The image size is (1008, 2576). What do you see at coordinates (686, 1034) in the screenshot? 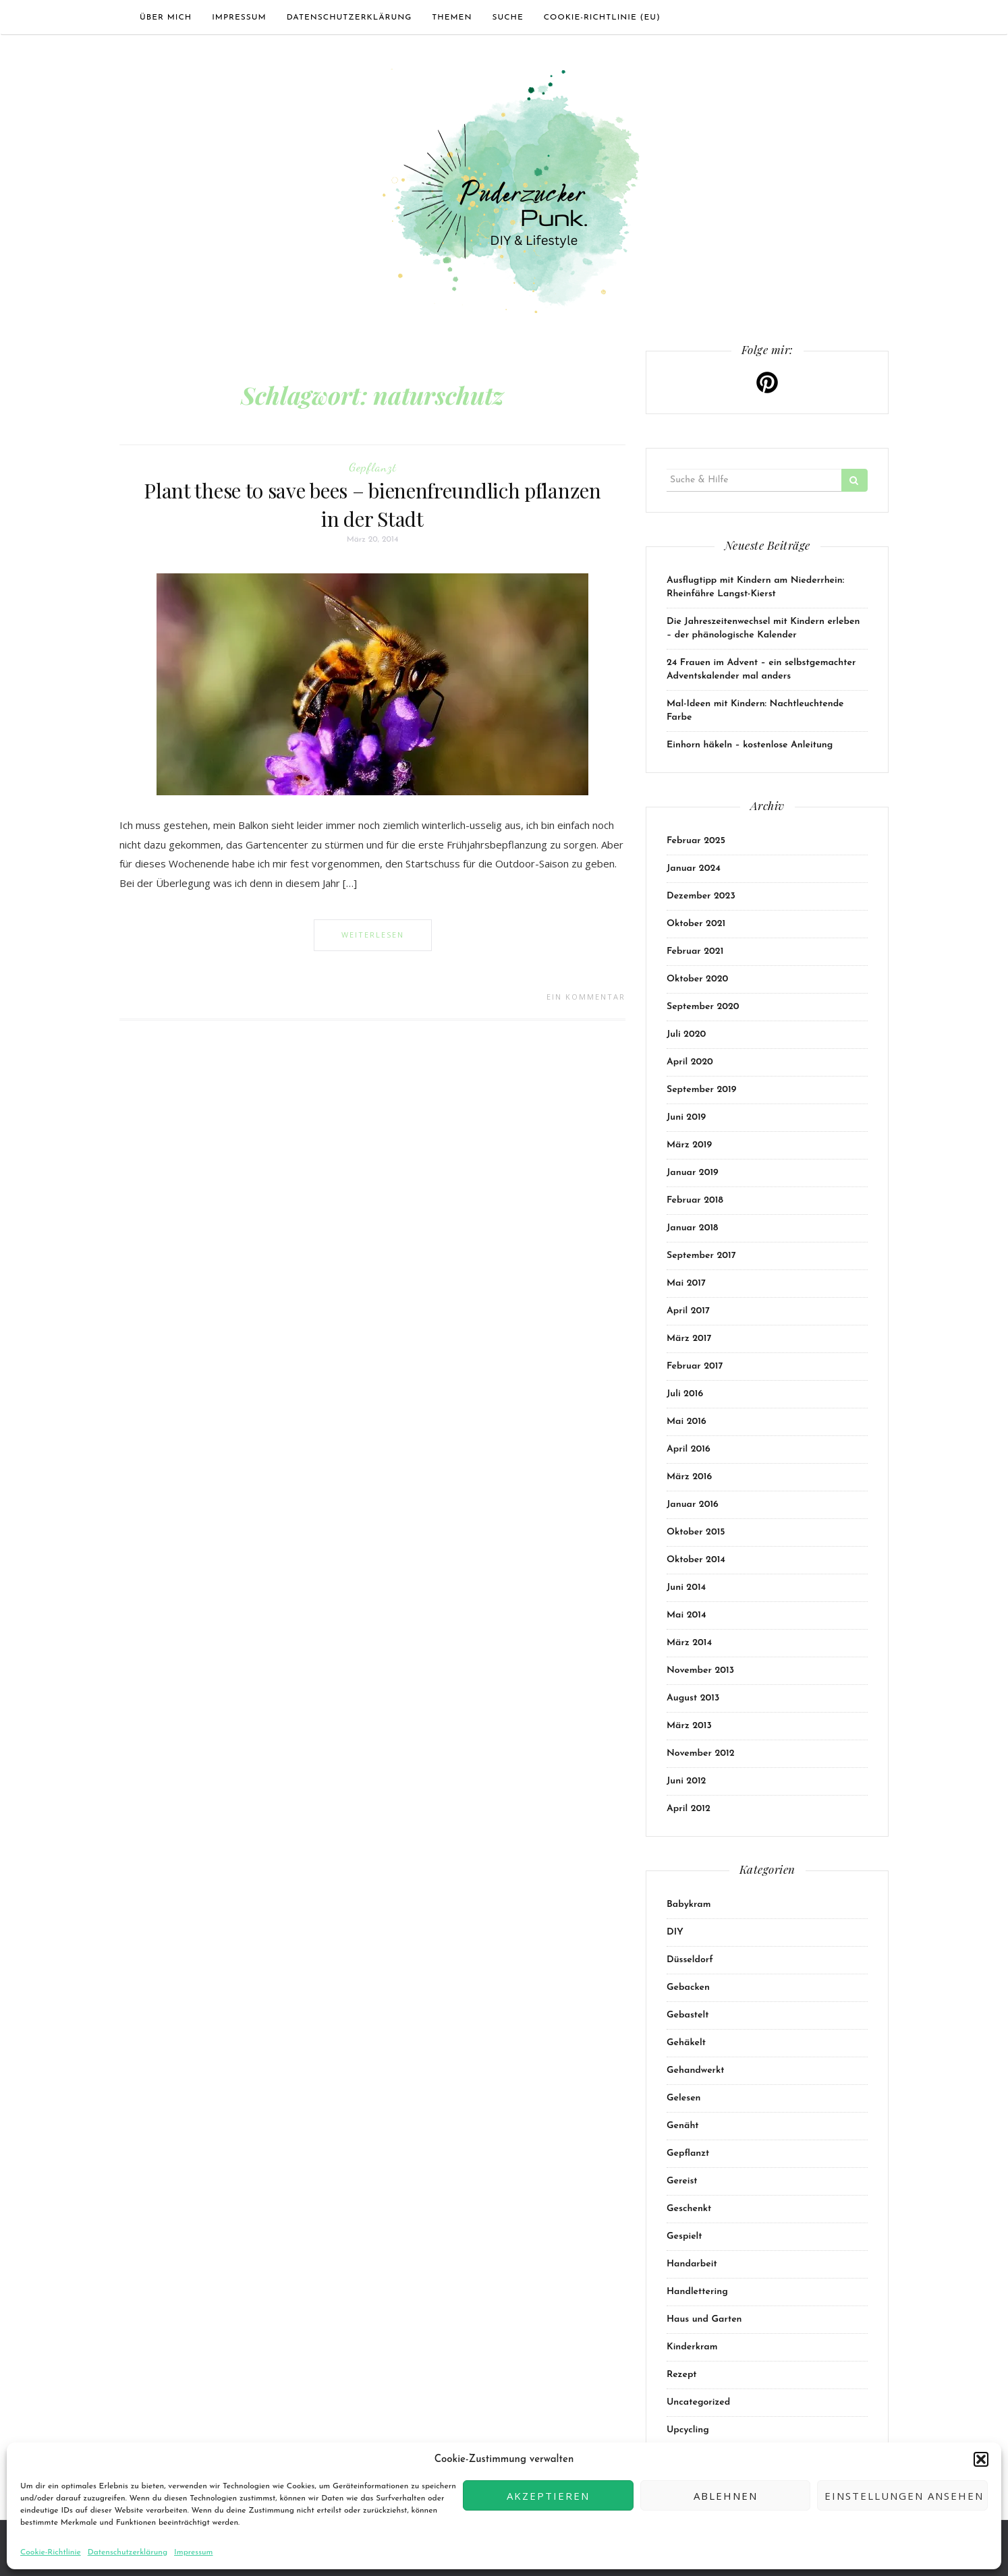
I see `Juli 2020` at bounding box center [686, 1034].